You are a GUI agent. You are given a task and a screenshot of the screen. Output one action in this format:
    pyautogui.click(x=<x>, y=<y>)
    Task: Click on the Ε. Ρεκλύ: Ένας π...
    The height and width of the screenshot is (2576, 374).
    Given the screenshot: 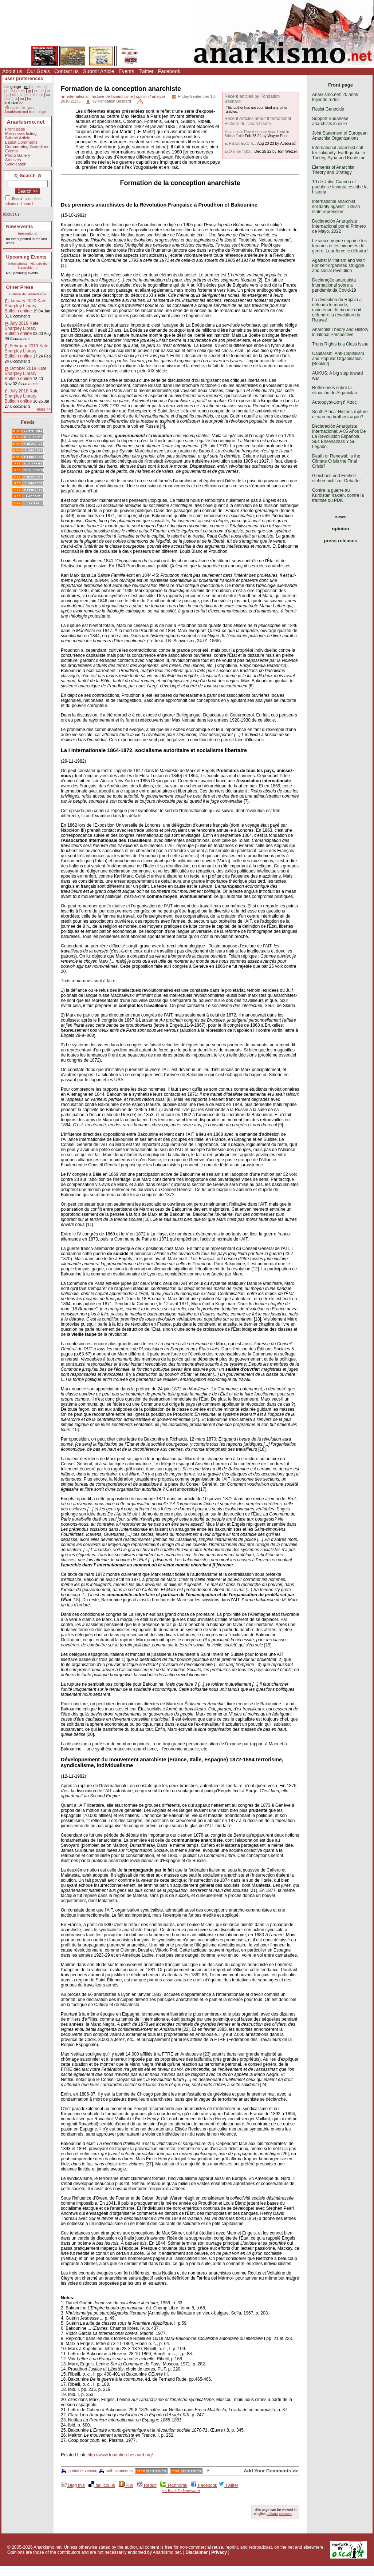 What is the action you would take?
    pyautogui.click(x=240, y=143)
    